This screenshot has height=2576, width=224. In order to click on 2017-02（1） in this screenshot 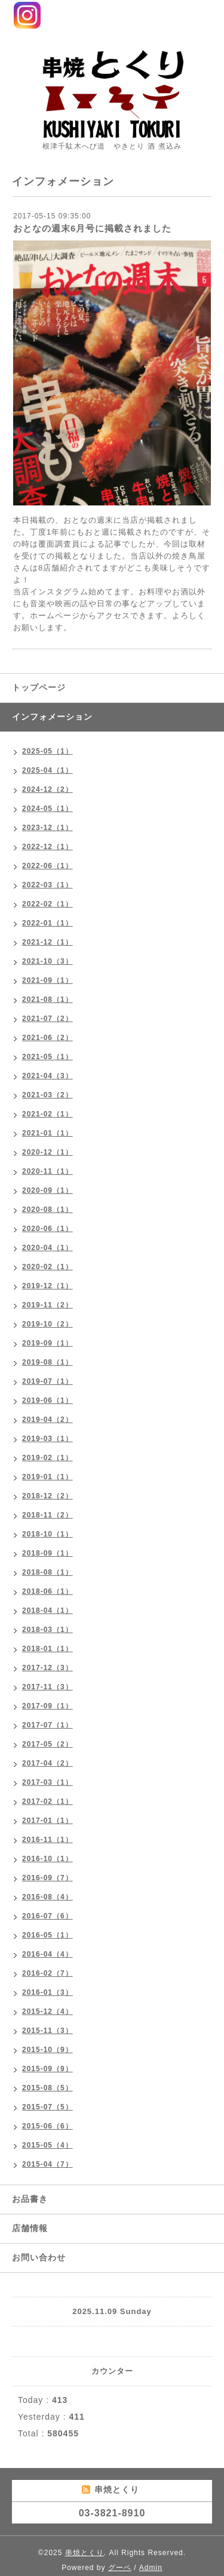, I will do `click(47, 1801)`.